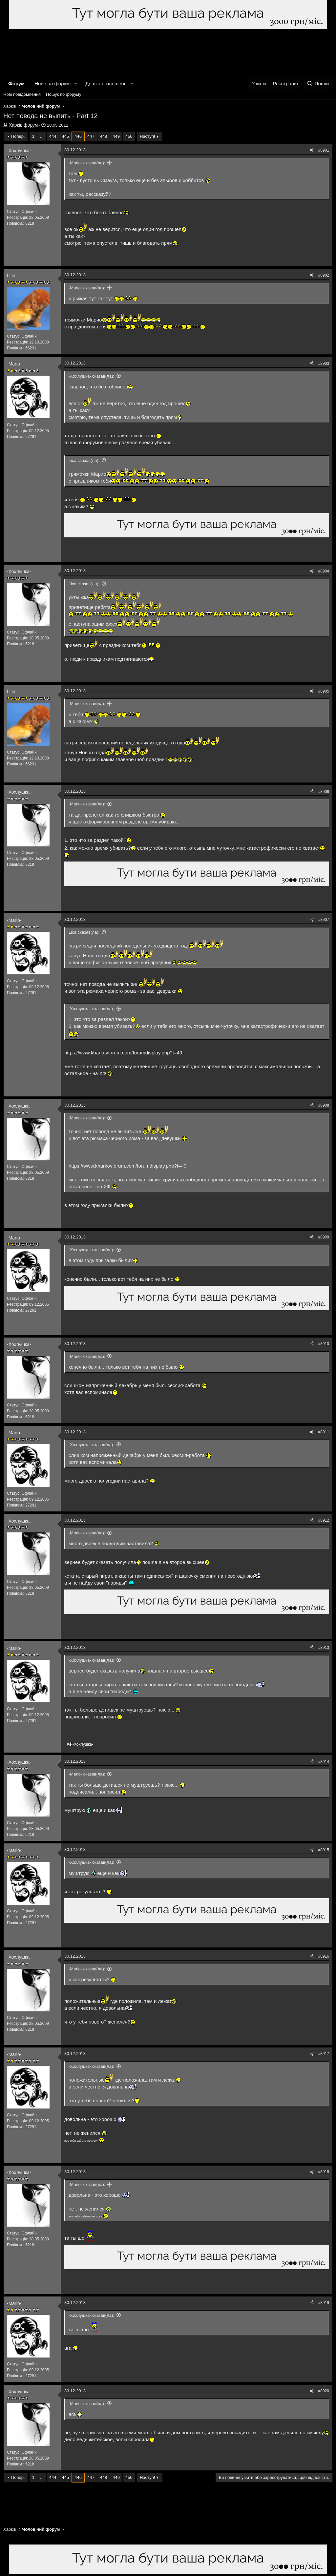 The height and width of the screenshot is (2576, 336). Describe the element at coordinates (323, 1761) in the screenshot. I see `#8914` at that location.